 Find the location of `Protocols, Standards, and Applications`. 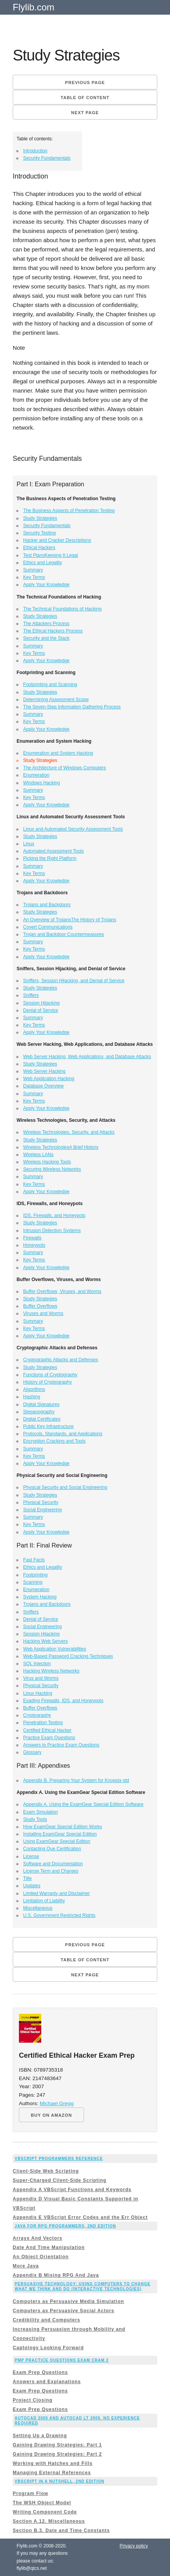

Protocols, Standards, and Applications is located at coordinates (62, 1433).